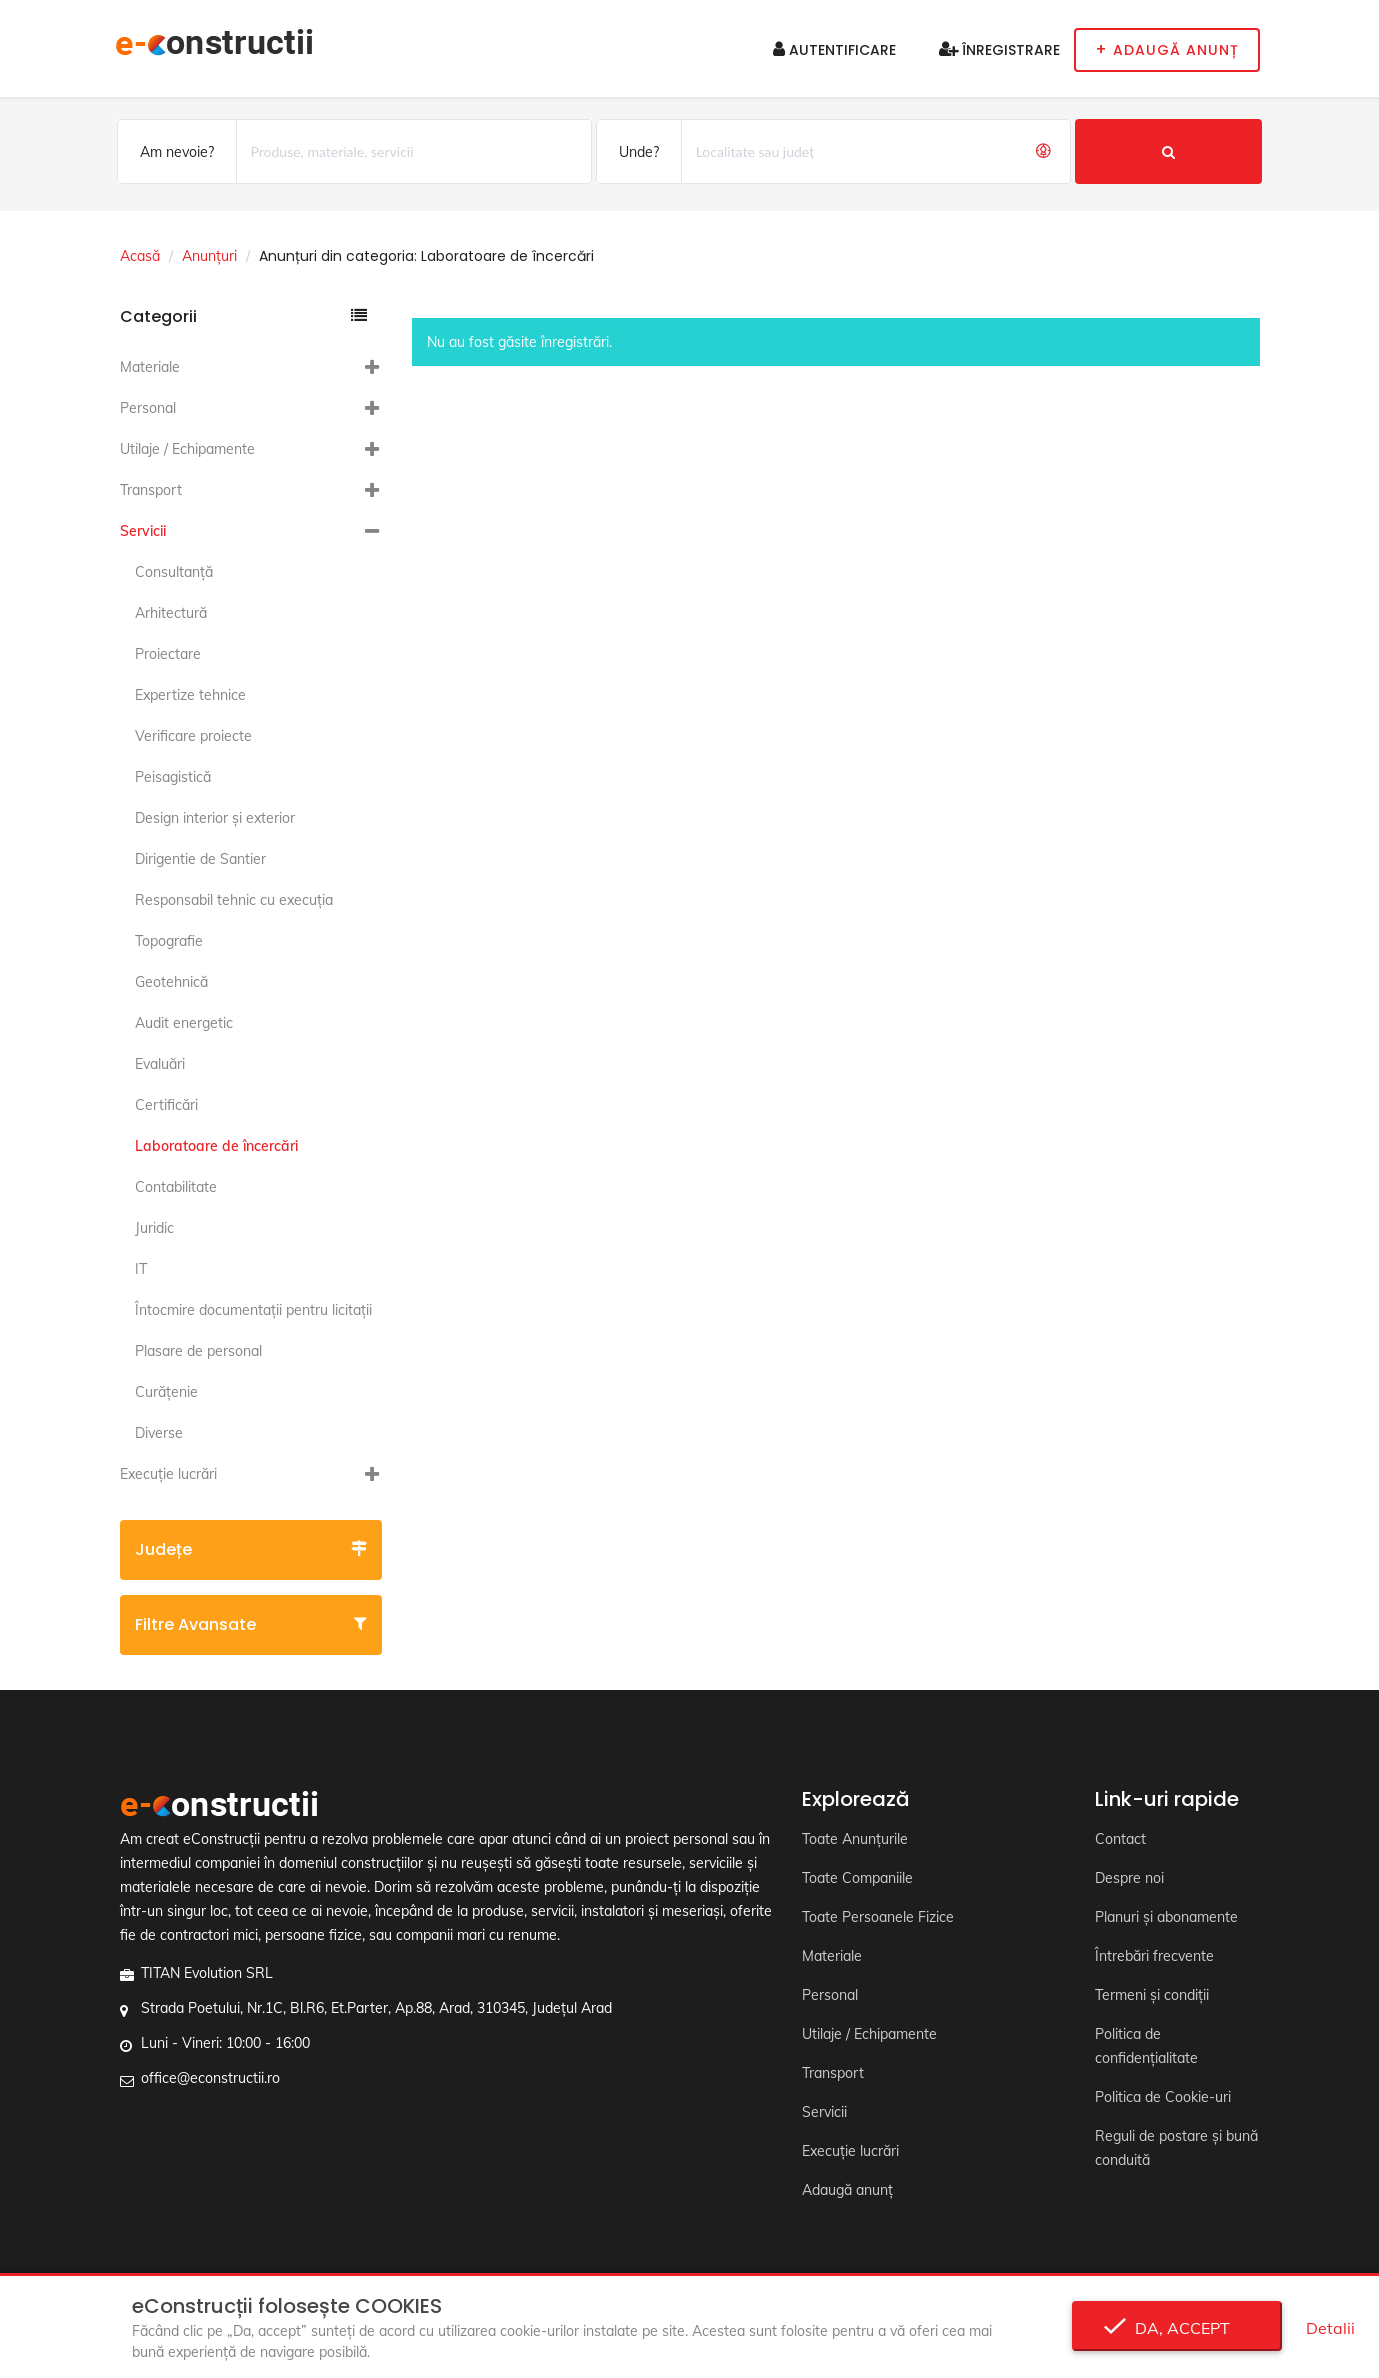 This screenshot has width=1379, height=2378. What do you see at coordinates (215, 818) in the screenshot?
I see `Design interior și exterior` at bounding box center [215, 818].